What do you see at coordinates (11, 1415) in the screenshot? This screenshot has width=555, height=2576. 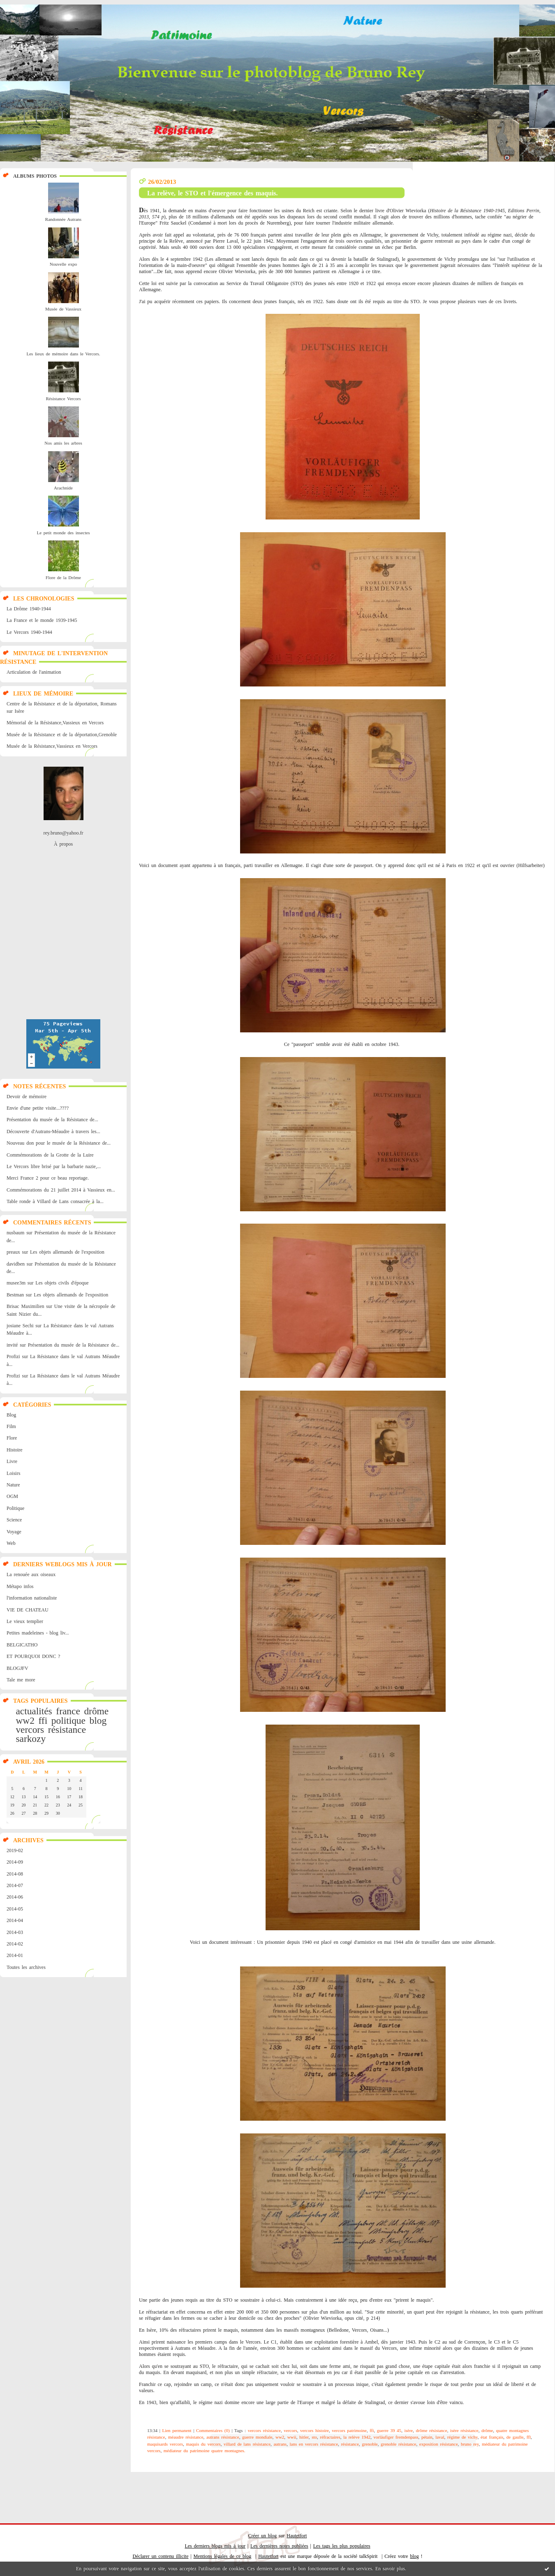 I see `Blog` at bounding box center [11, 1415].